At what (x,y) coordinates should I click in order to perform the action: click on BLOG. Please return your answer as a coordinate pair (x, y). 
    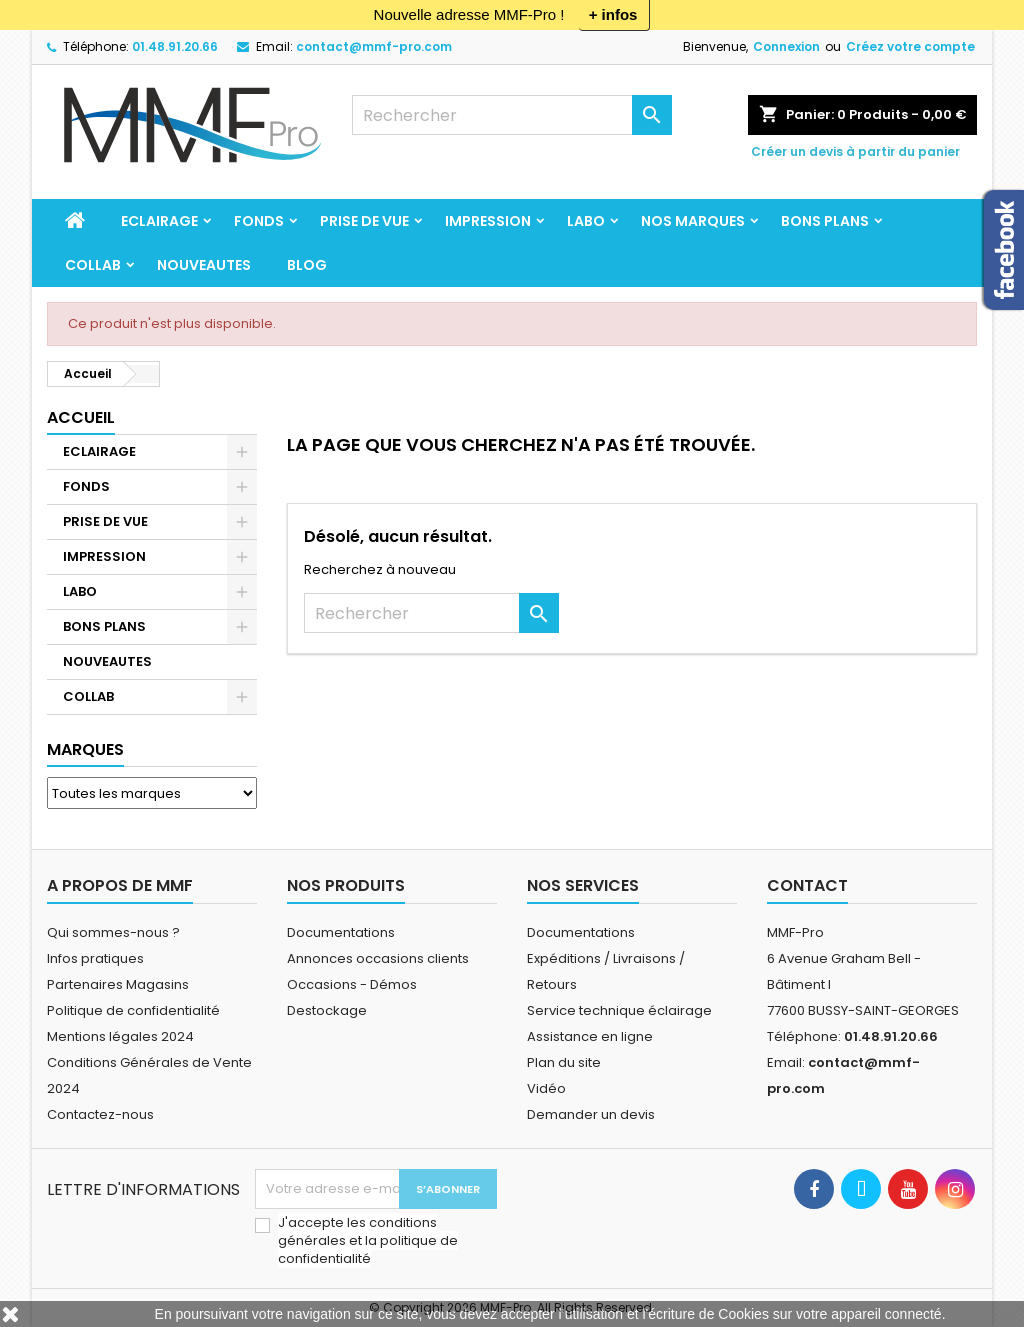
    Looking at the image, I should click on (307, 265).